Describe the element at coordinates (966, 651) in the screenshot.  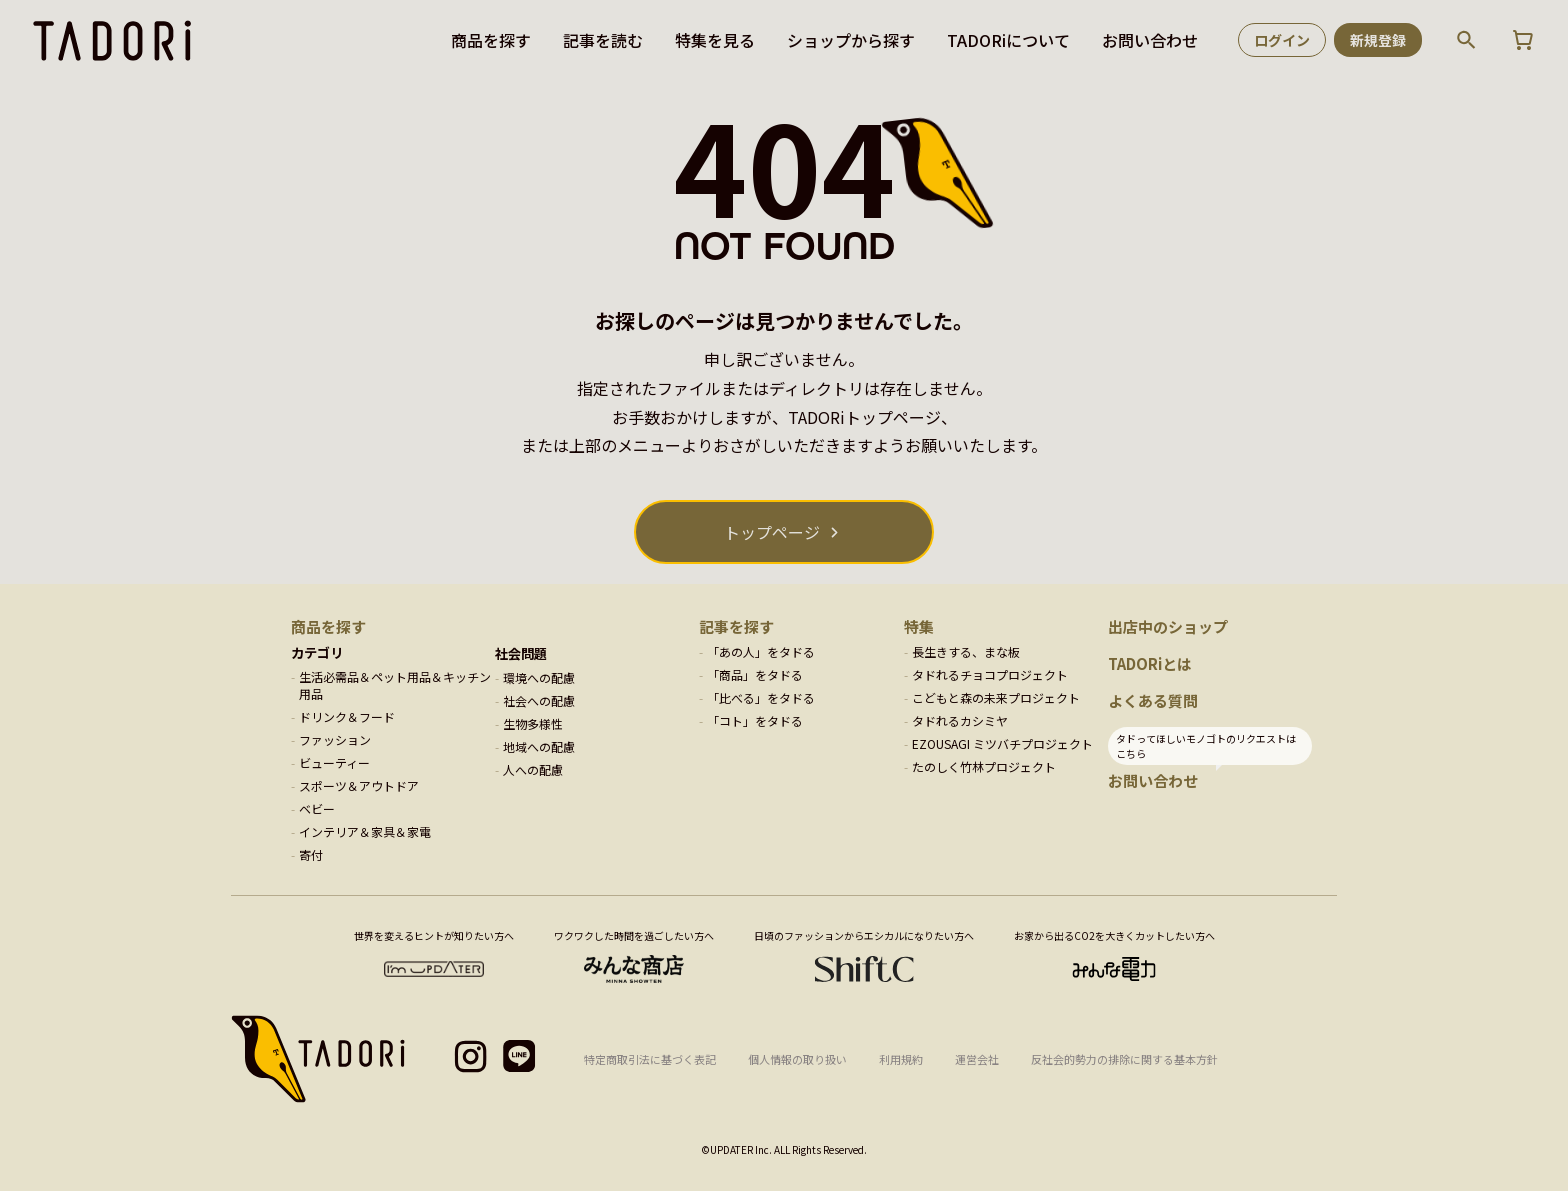
I see `長生きする、まな板` at that location.